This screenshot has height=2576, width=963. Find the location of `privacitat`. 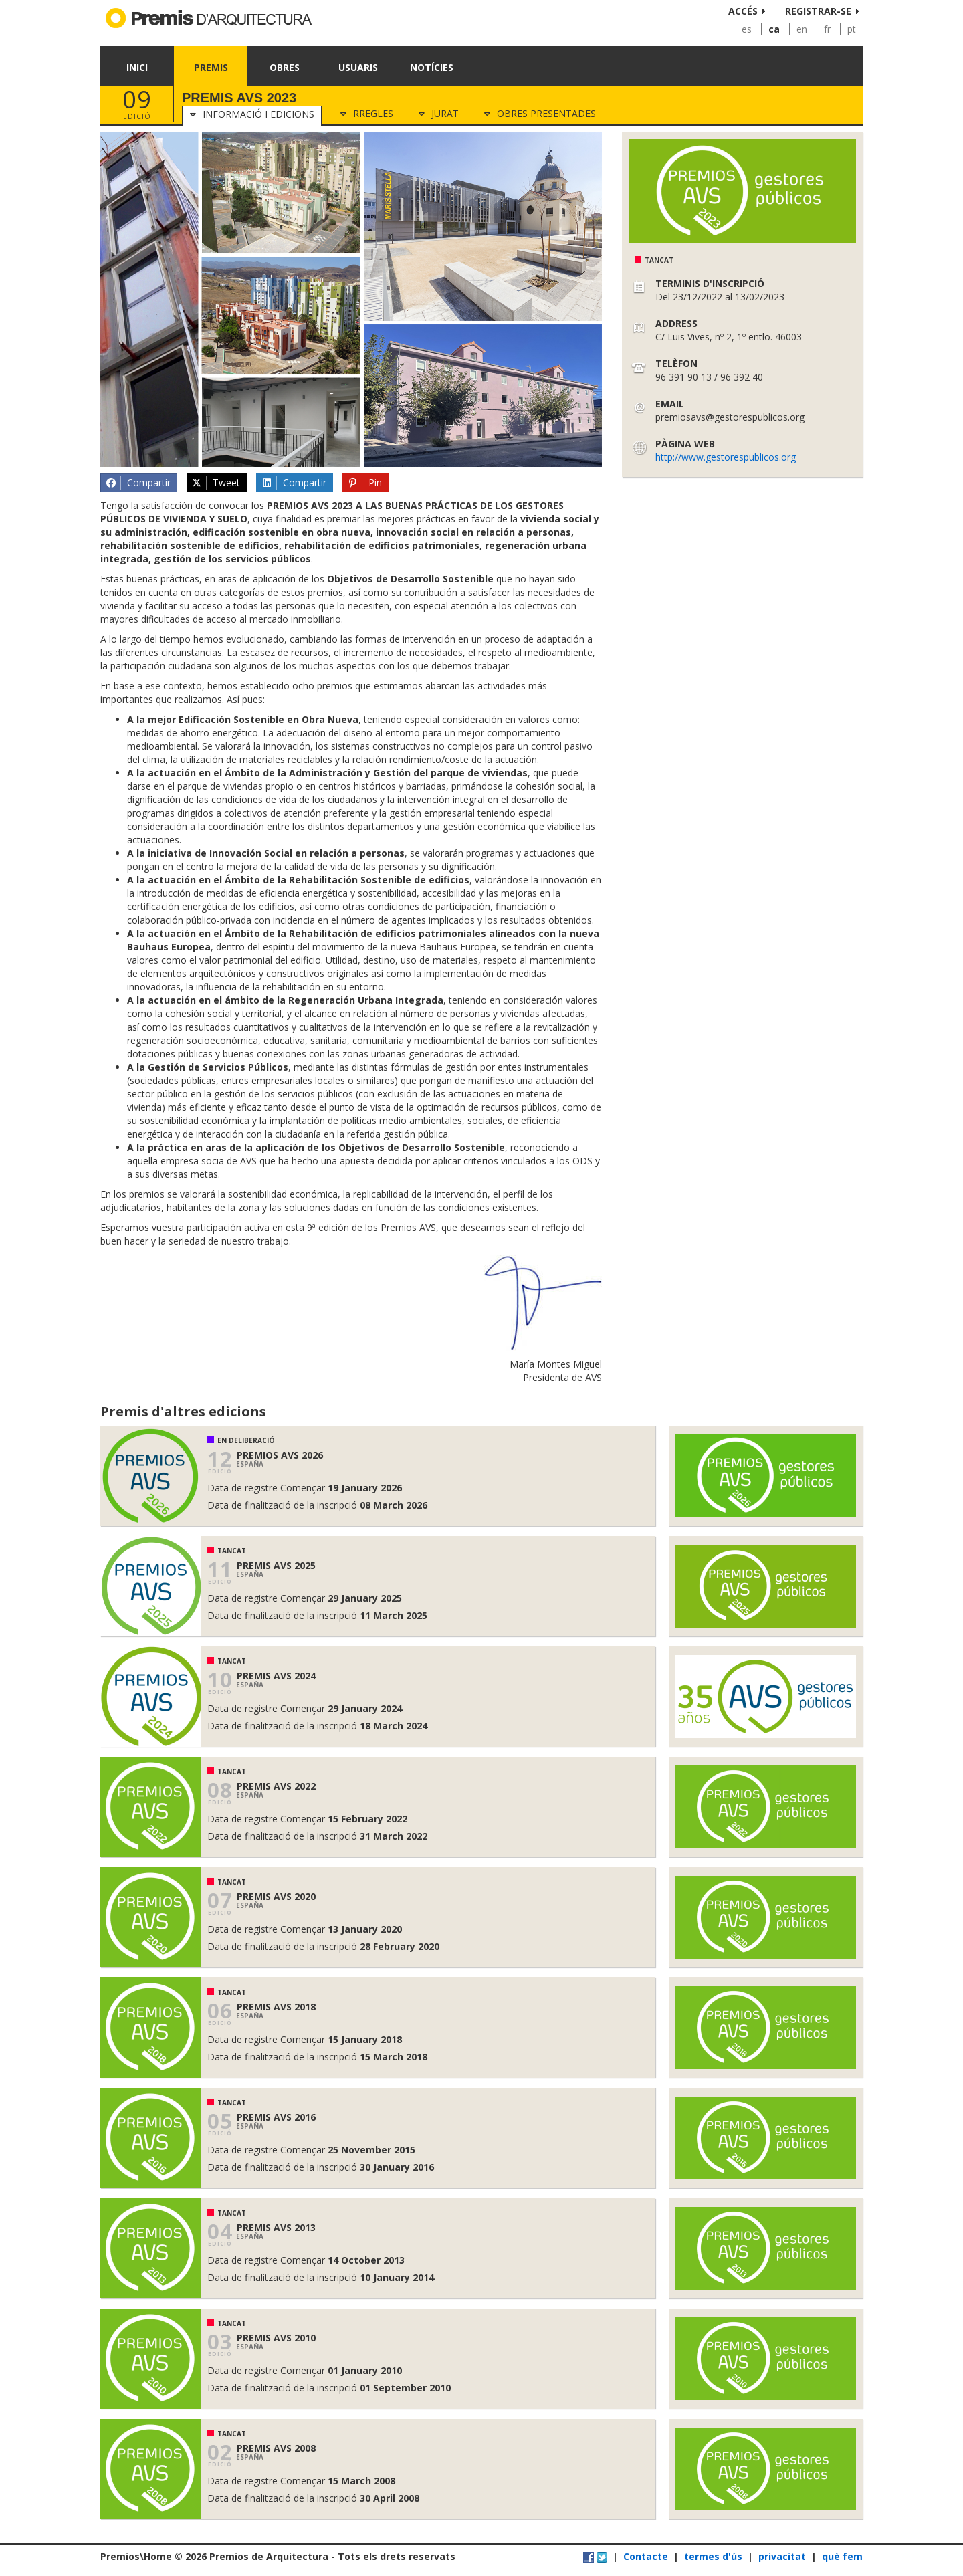

privacitat is located at coordinates (782, 2556).